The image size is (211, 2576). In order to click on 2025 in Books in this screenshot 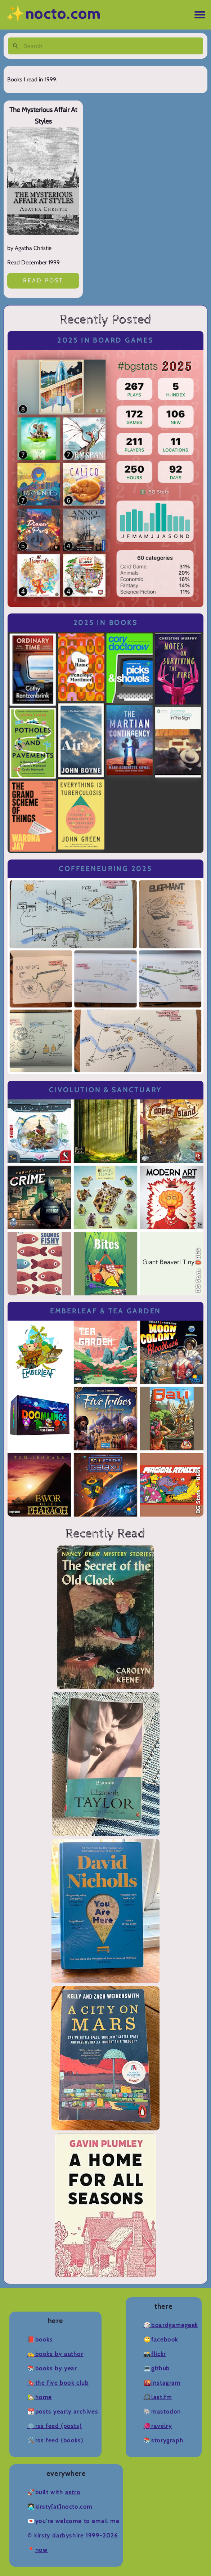, I will do `click(105, 623)`.